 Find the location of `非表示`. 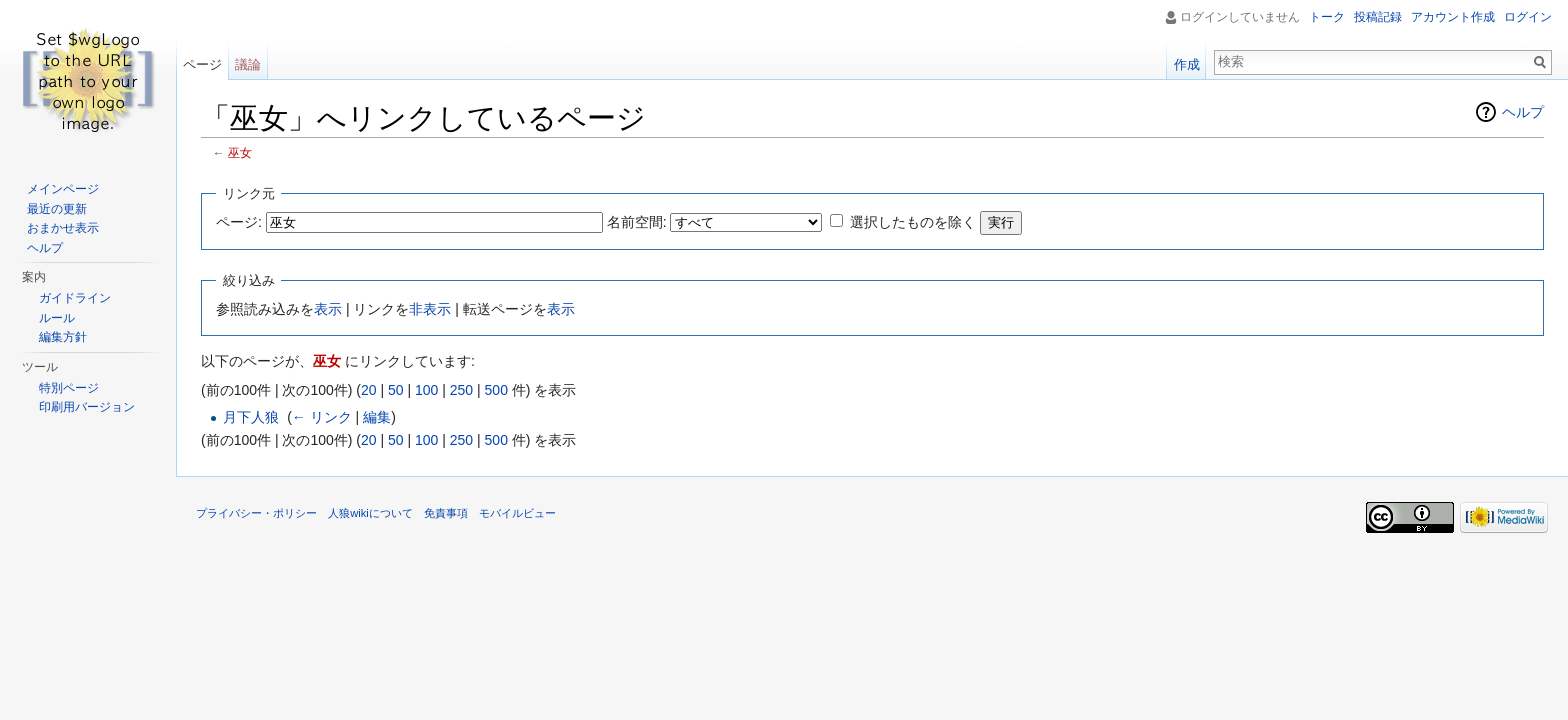

非表示 is located at coordinates (430, 309).